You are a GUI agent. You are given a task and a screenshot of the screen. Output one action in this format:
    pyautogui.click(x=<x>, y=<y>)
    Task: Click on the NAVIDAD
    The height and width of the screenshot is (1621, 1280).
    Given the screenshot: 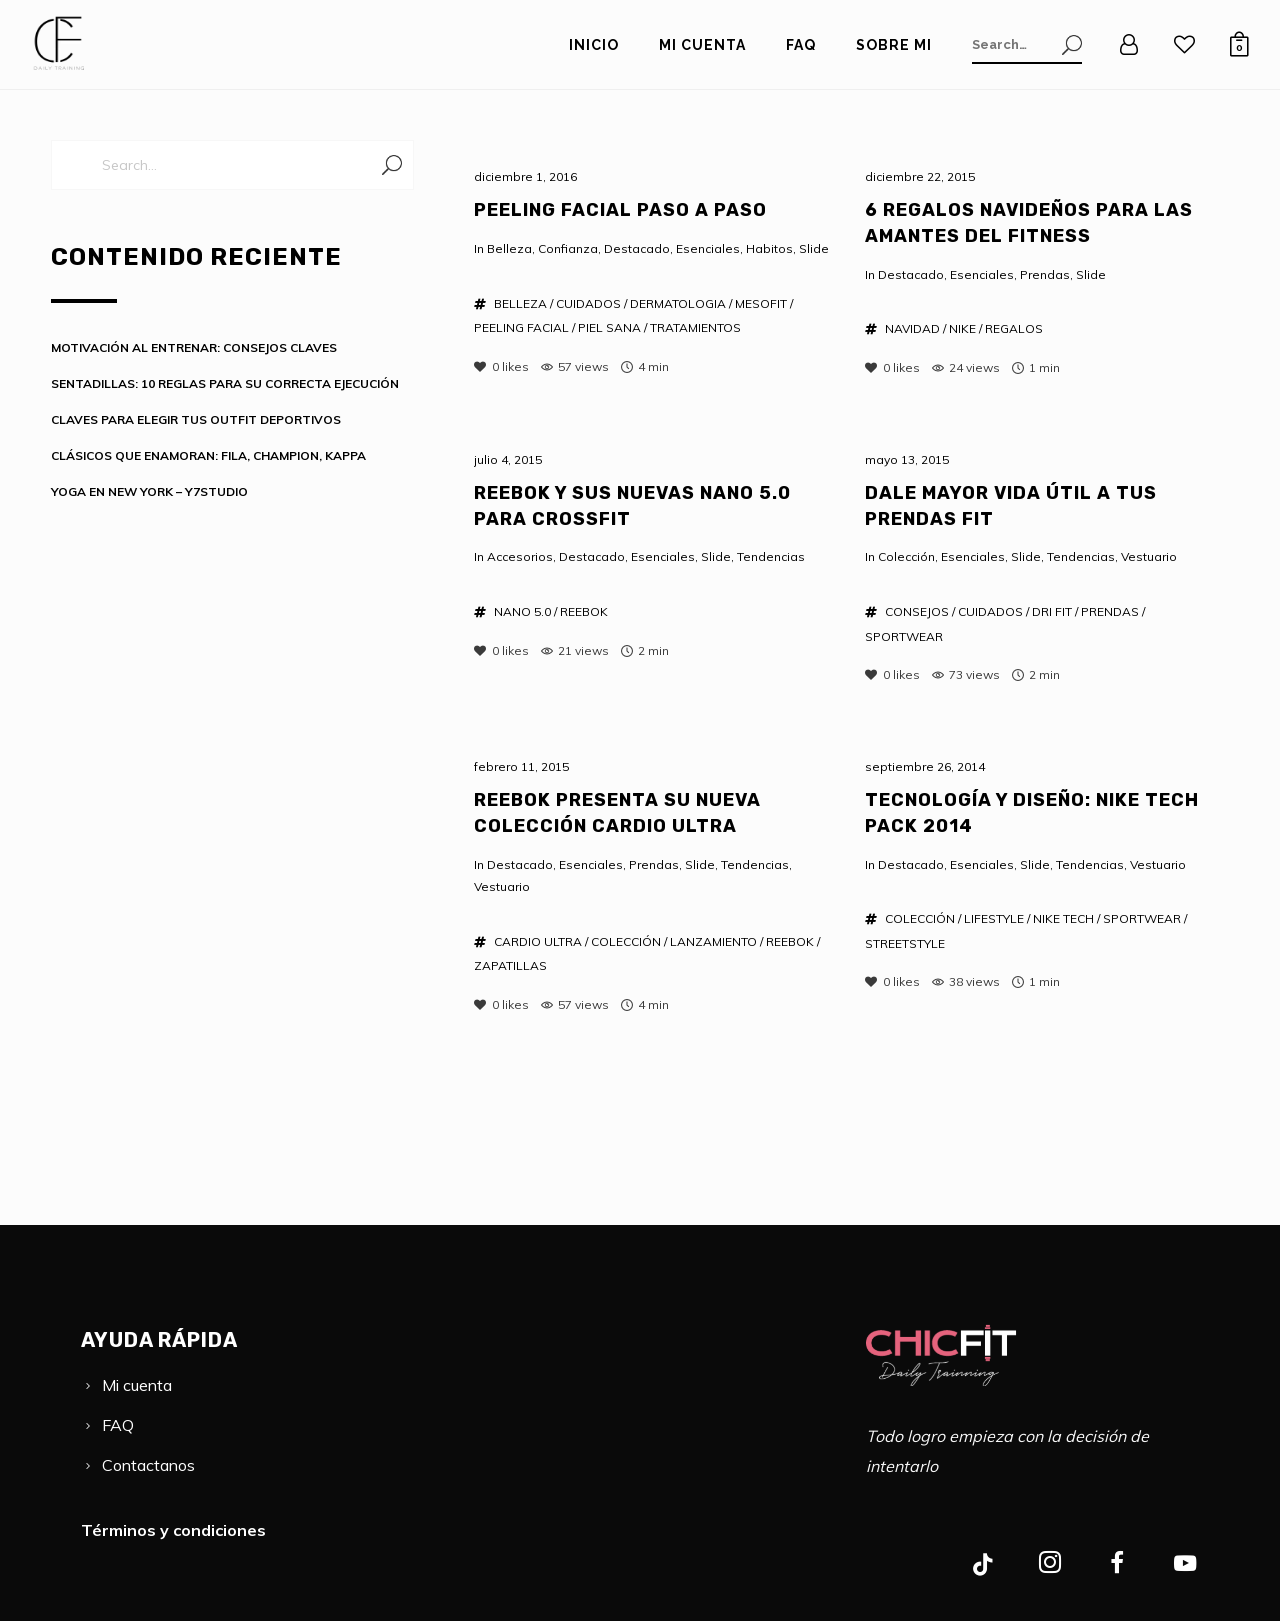 What is the action you would take?
    pyautogui.click(x=912, y=328)
    